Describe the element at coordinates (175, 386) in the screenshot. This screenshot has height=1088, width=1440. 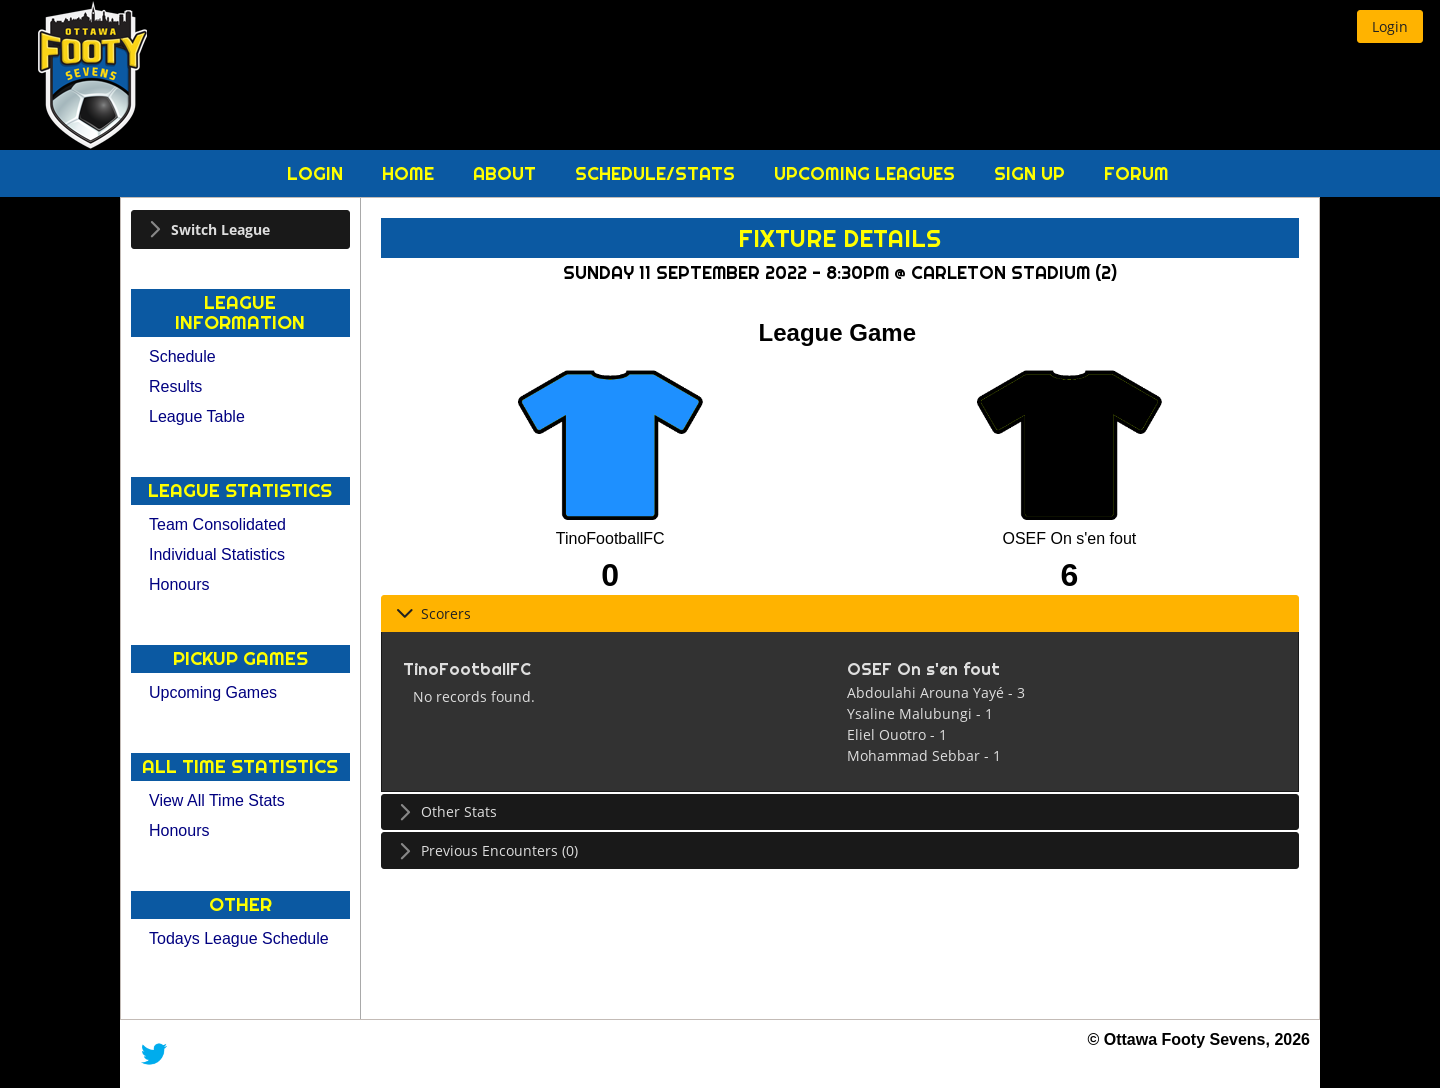
I see `Results` at that location.